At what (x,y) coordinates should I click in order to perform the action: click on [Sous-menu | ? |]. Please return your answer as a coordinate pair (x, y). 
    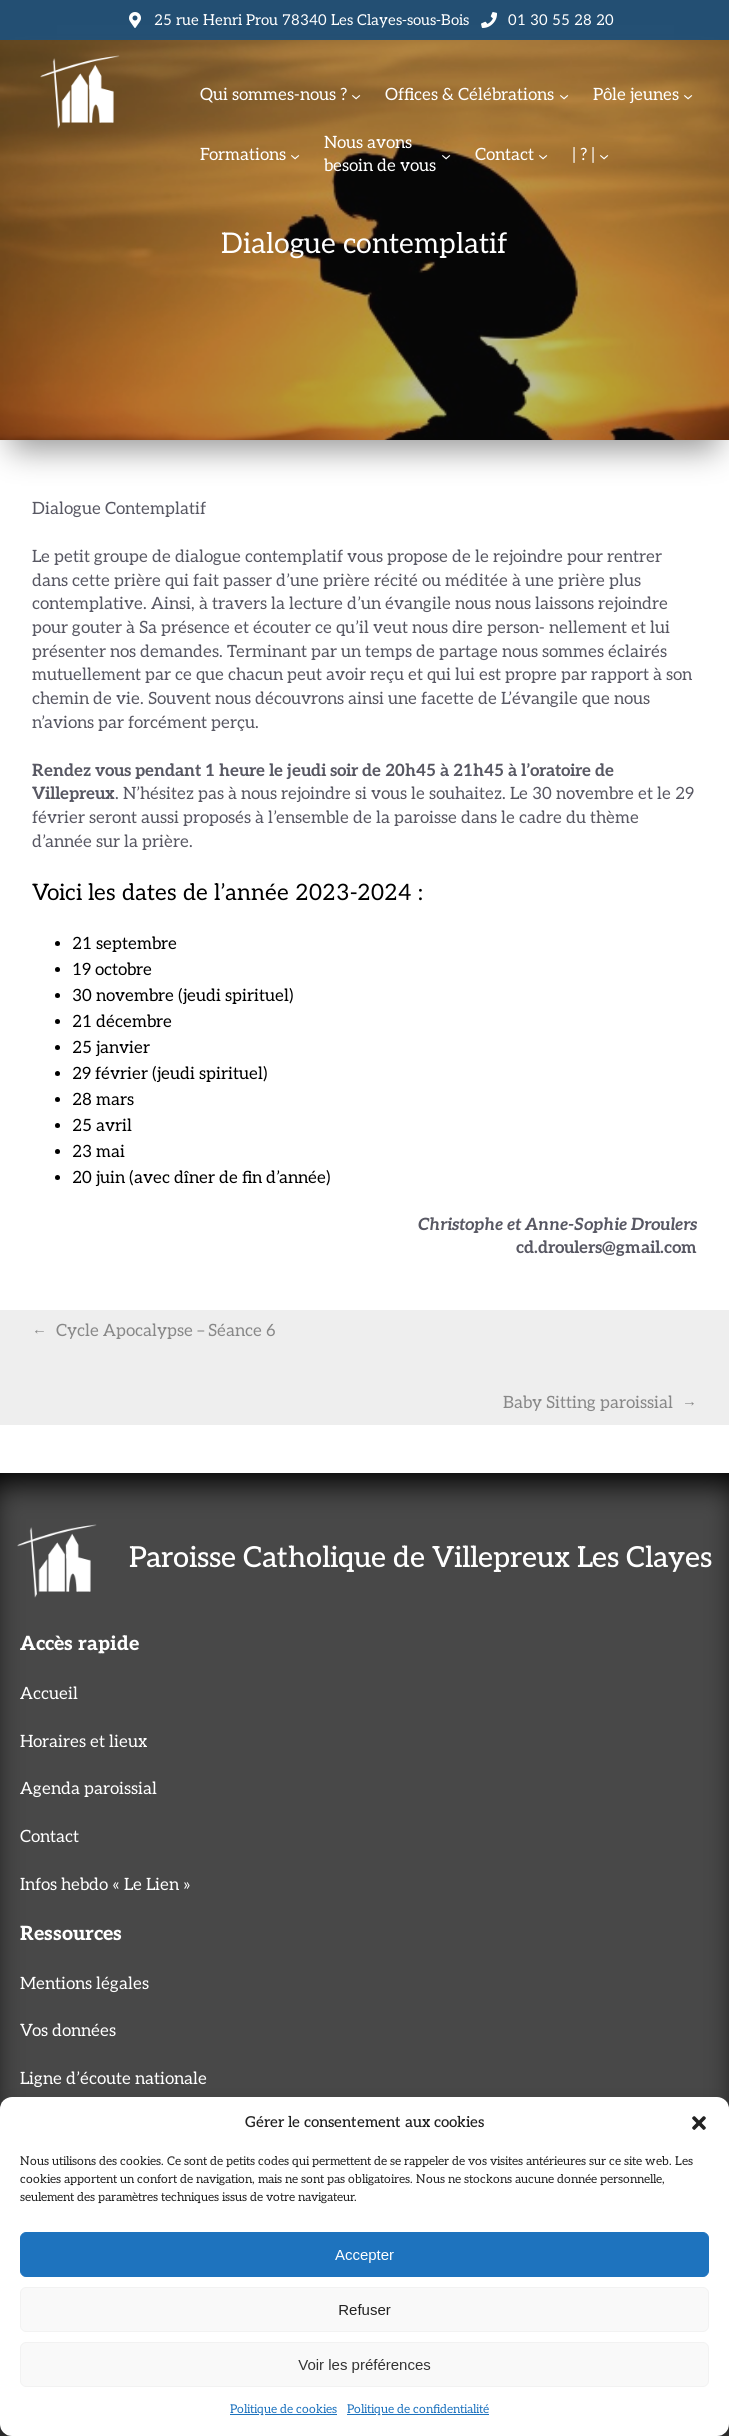
    Looking at the image, I should click on (604, 155).